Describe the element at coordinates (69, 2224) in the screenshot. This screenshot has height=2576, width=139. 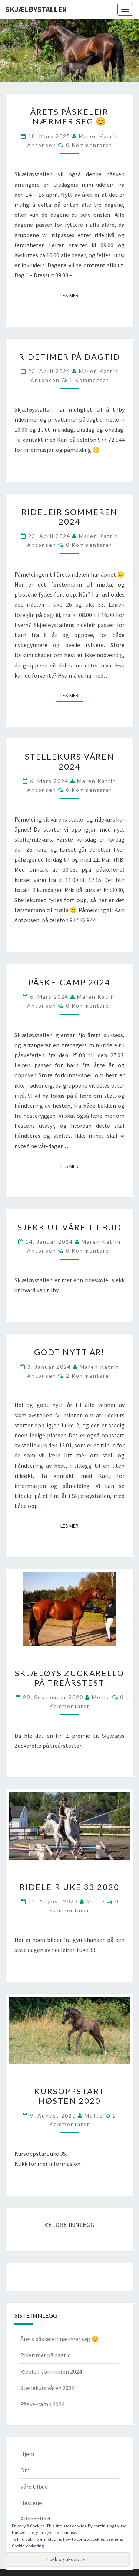
I see `ELDRE INNLEGG` at that location.